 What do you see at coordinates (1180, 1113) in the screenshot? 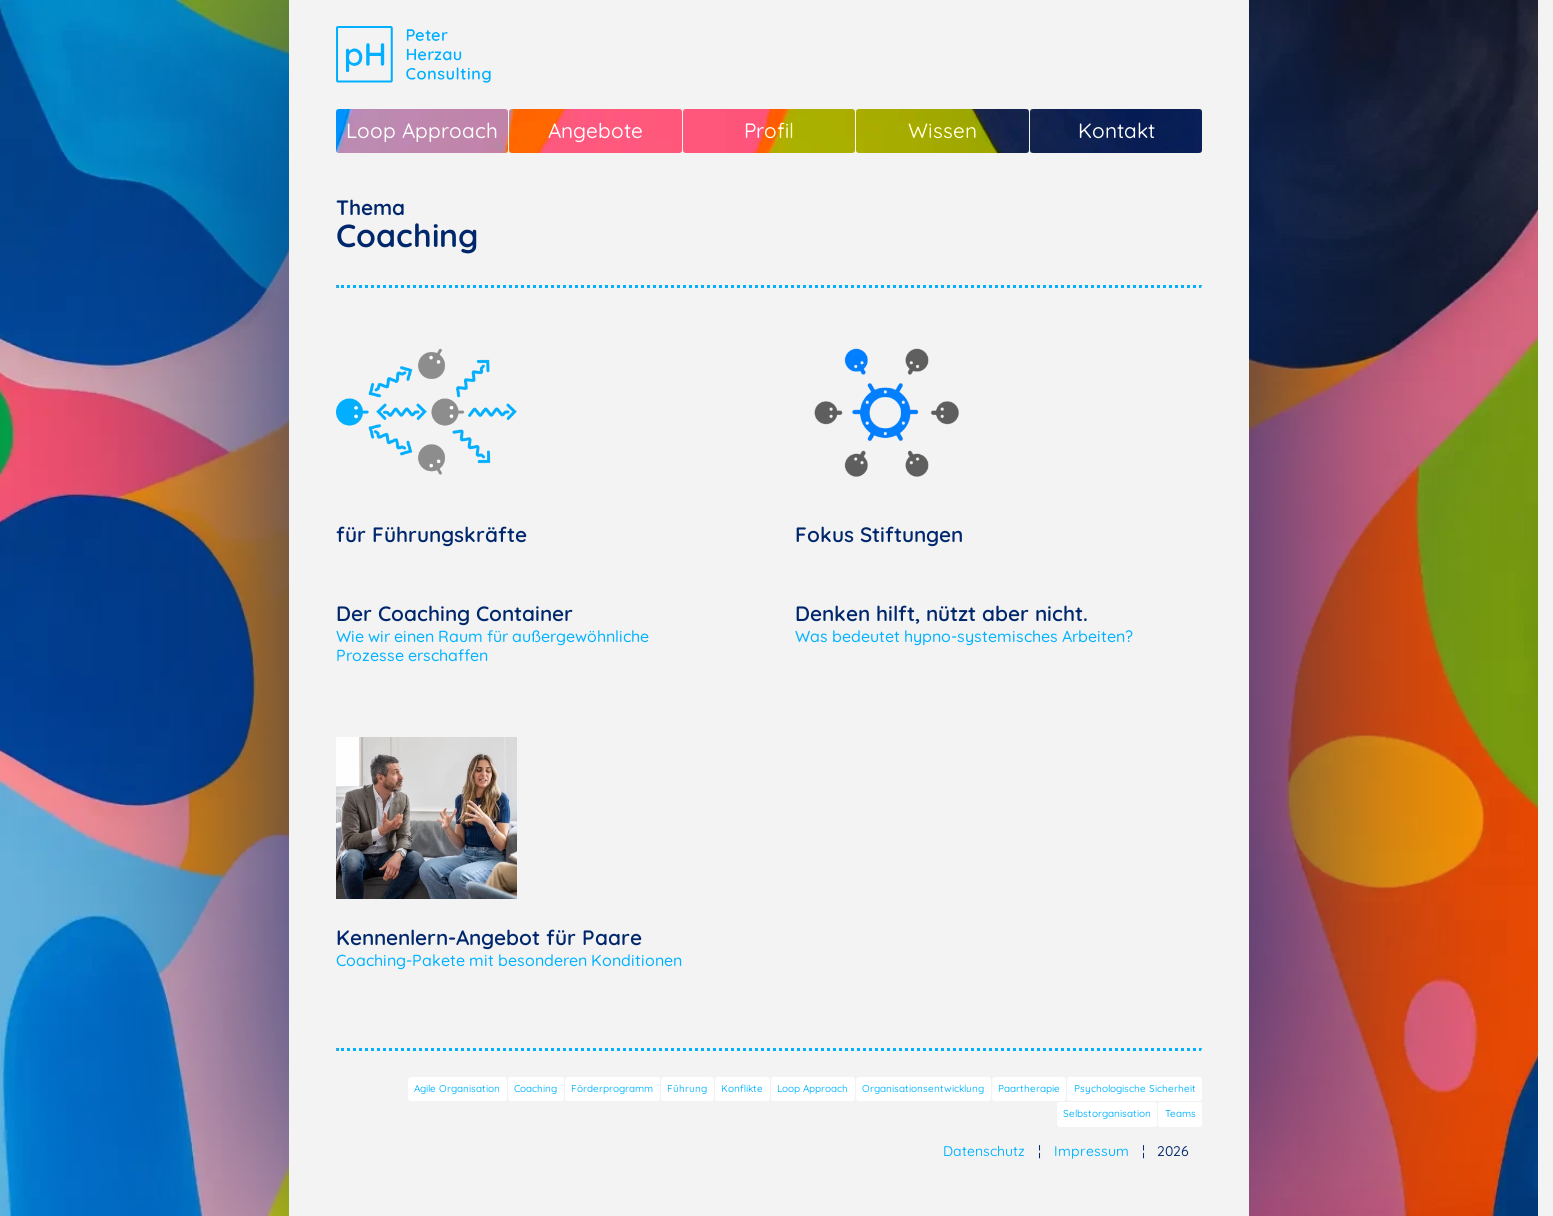
I see `Teams` at bounding box center [1180, 1113].